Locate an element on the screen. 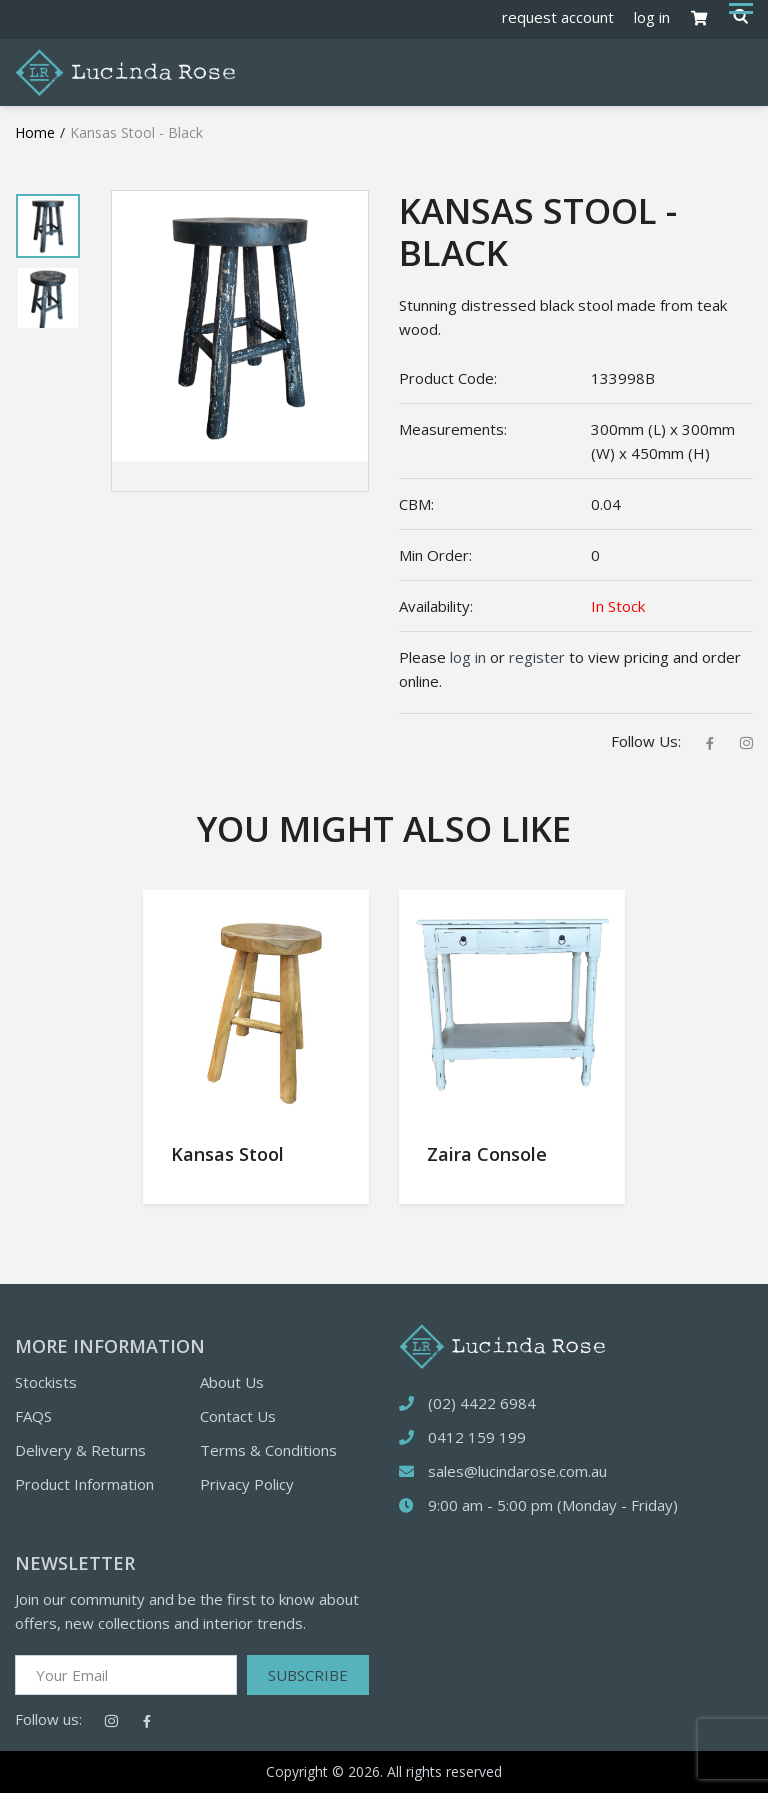 The height and width of the screenshot is (1793, 768). log in is located at coordinates (652, 17).